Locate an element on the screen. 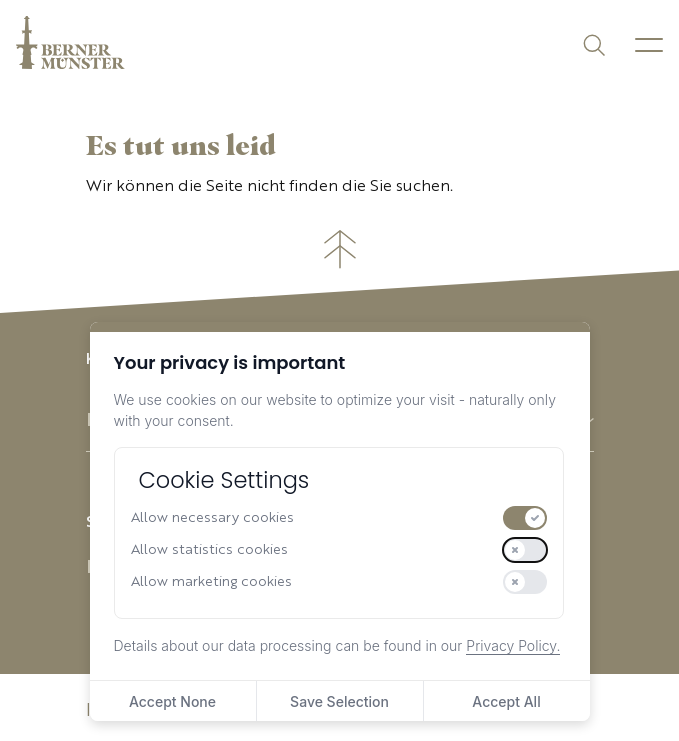  [Suchen] is located at coordinates (592, 43).